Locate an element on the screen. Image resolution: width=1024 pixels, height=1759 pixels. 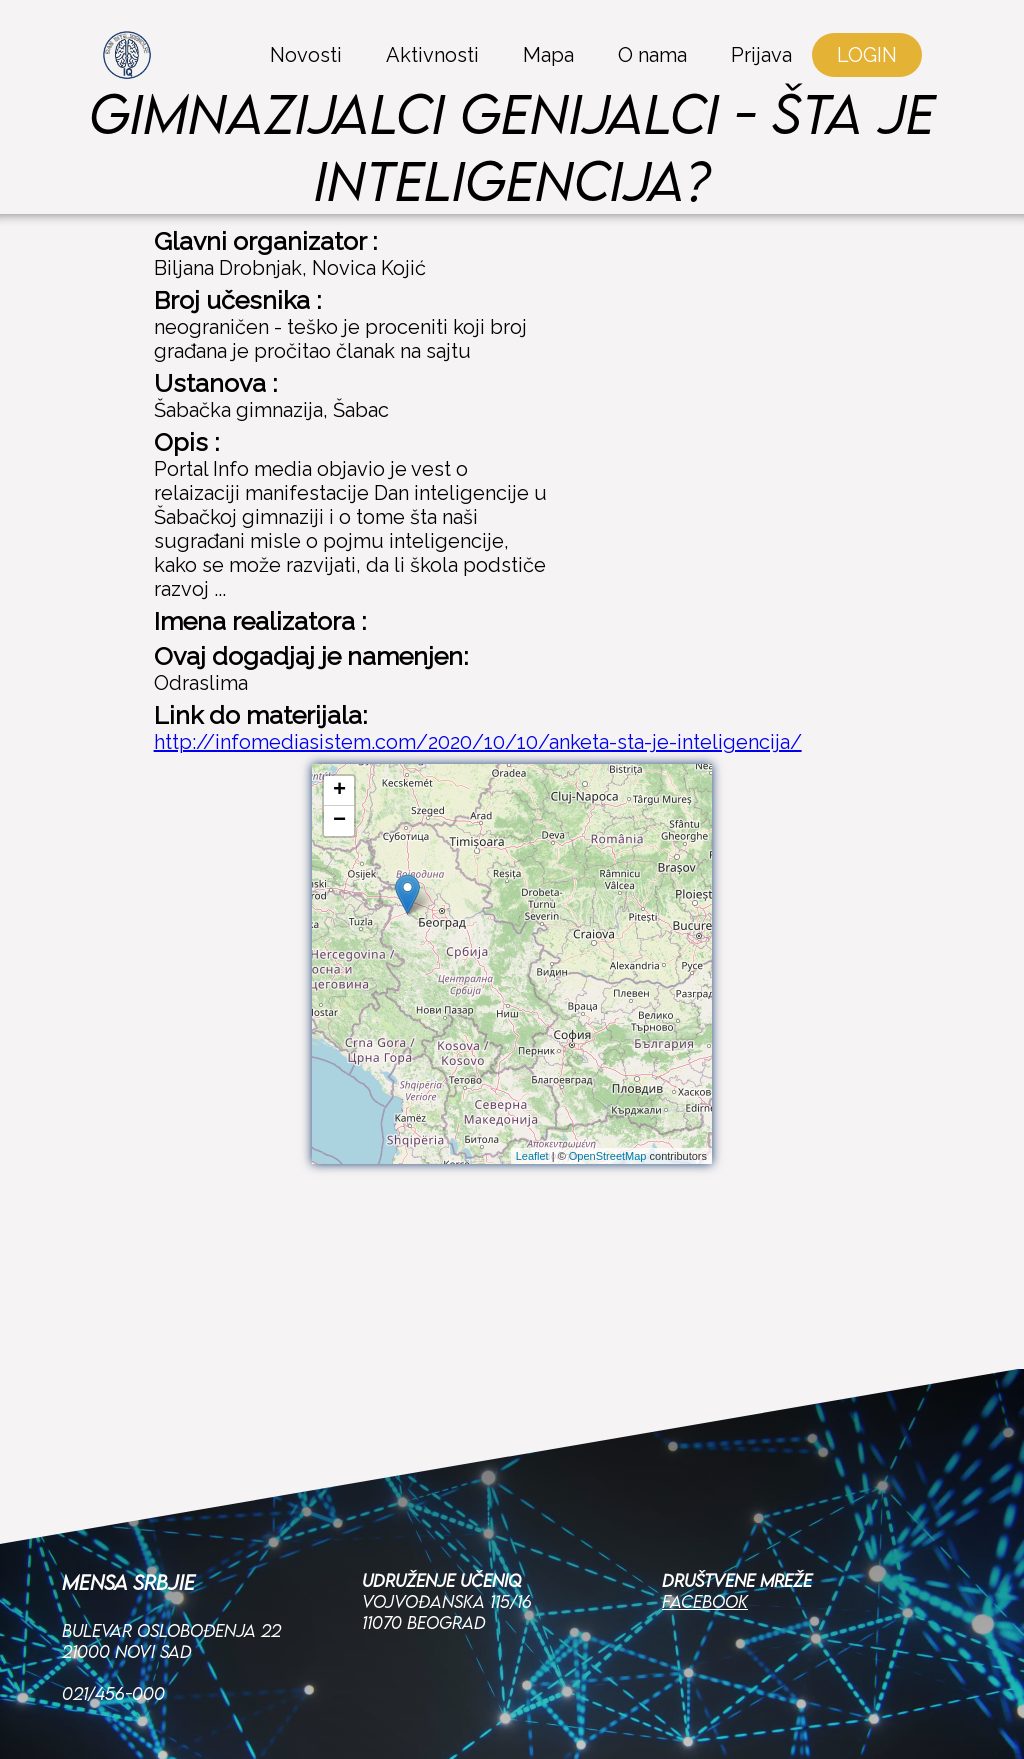
Novosti is located at coordinates (306, 55).